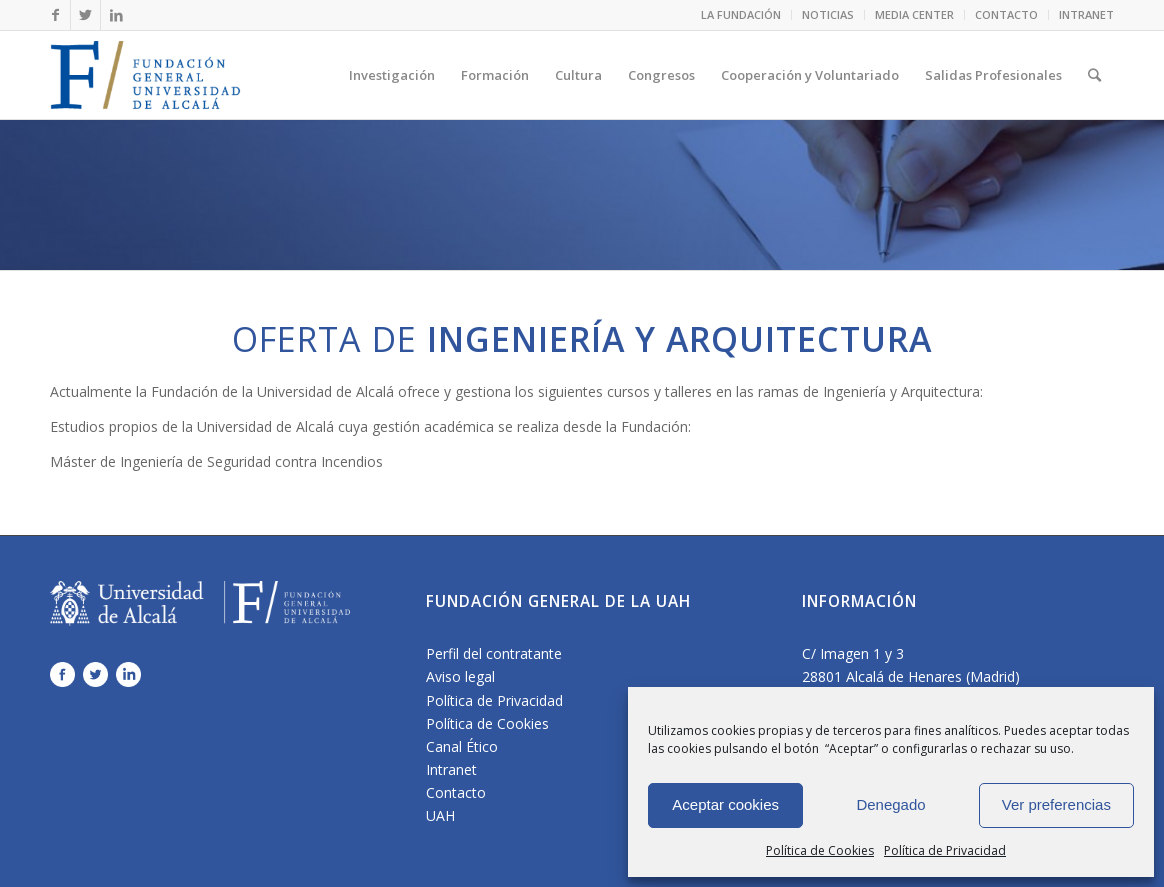 This screenshot has height=887, width=1164. Describe the element at coordinates (725, 804) in the screenshot. I see `Aceptar cookies` at that location.